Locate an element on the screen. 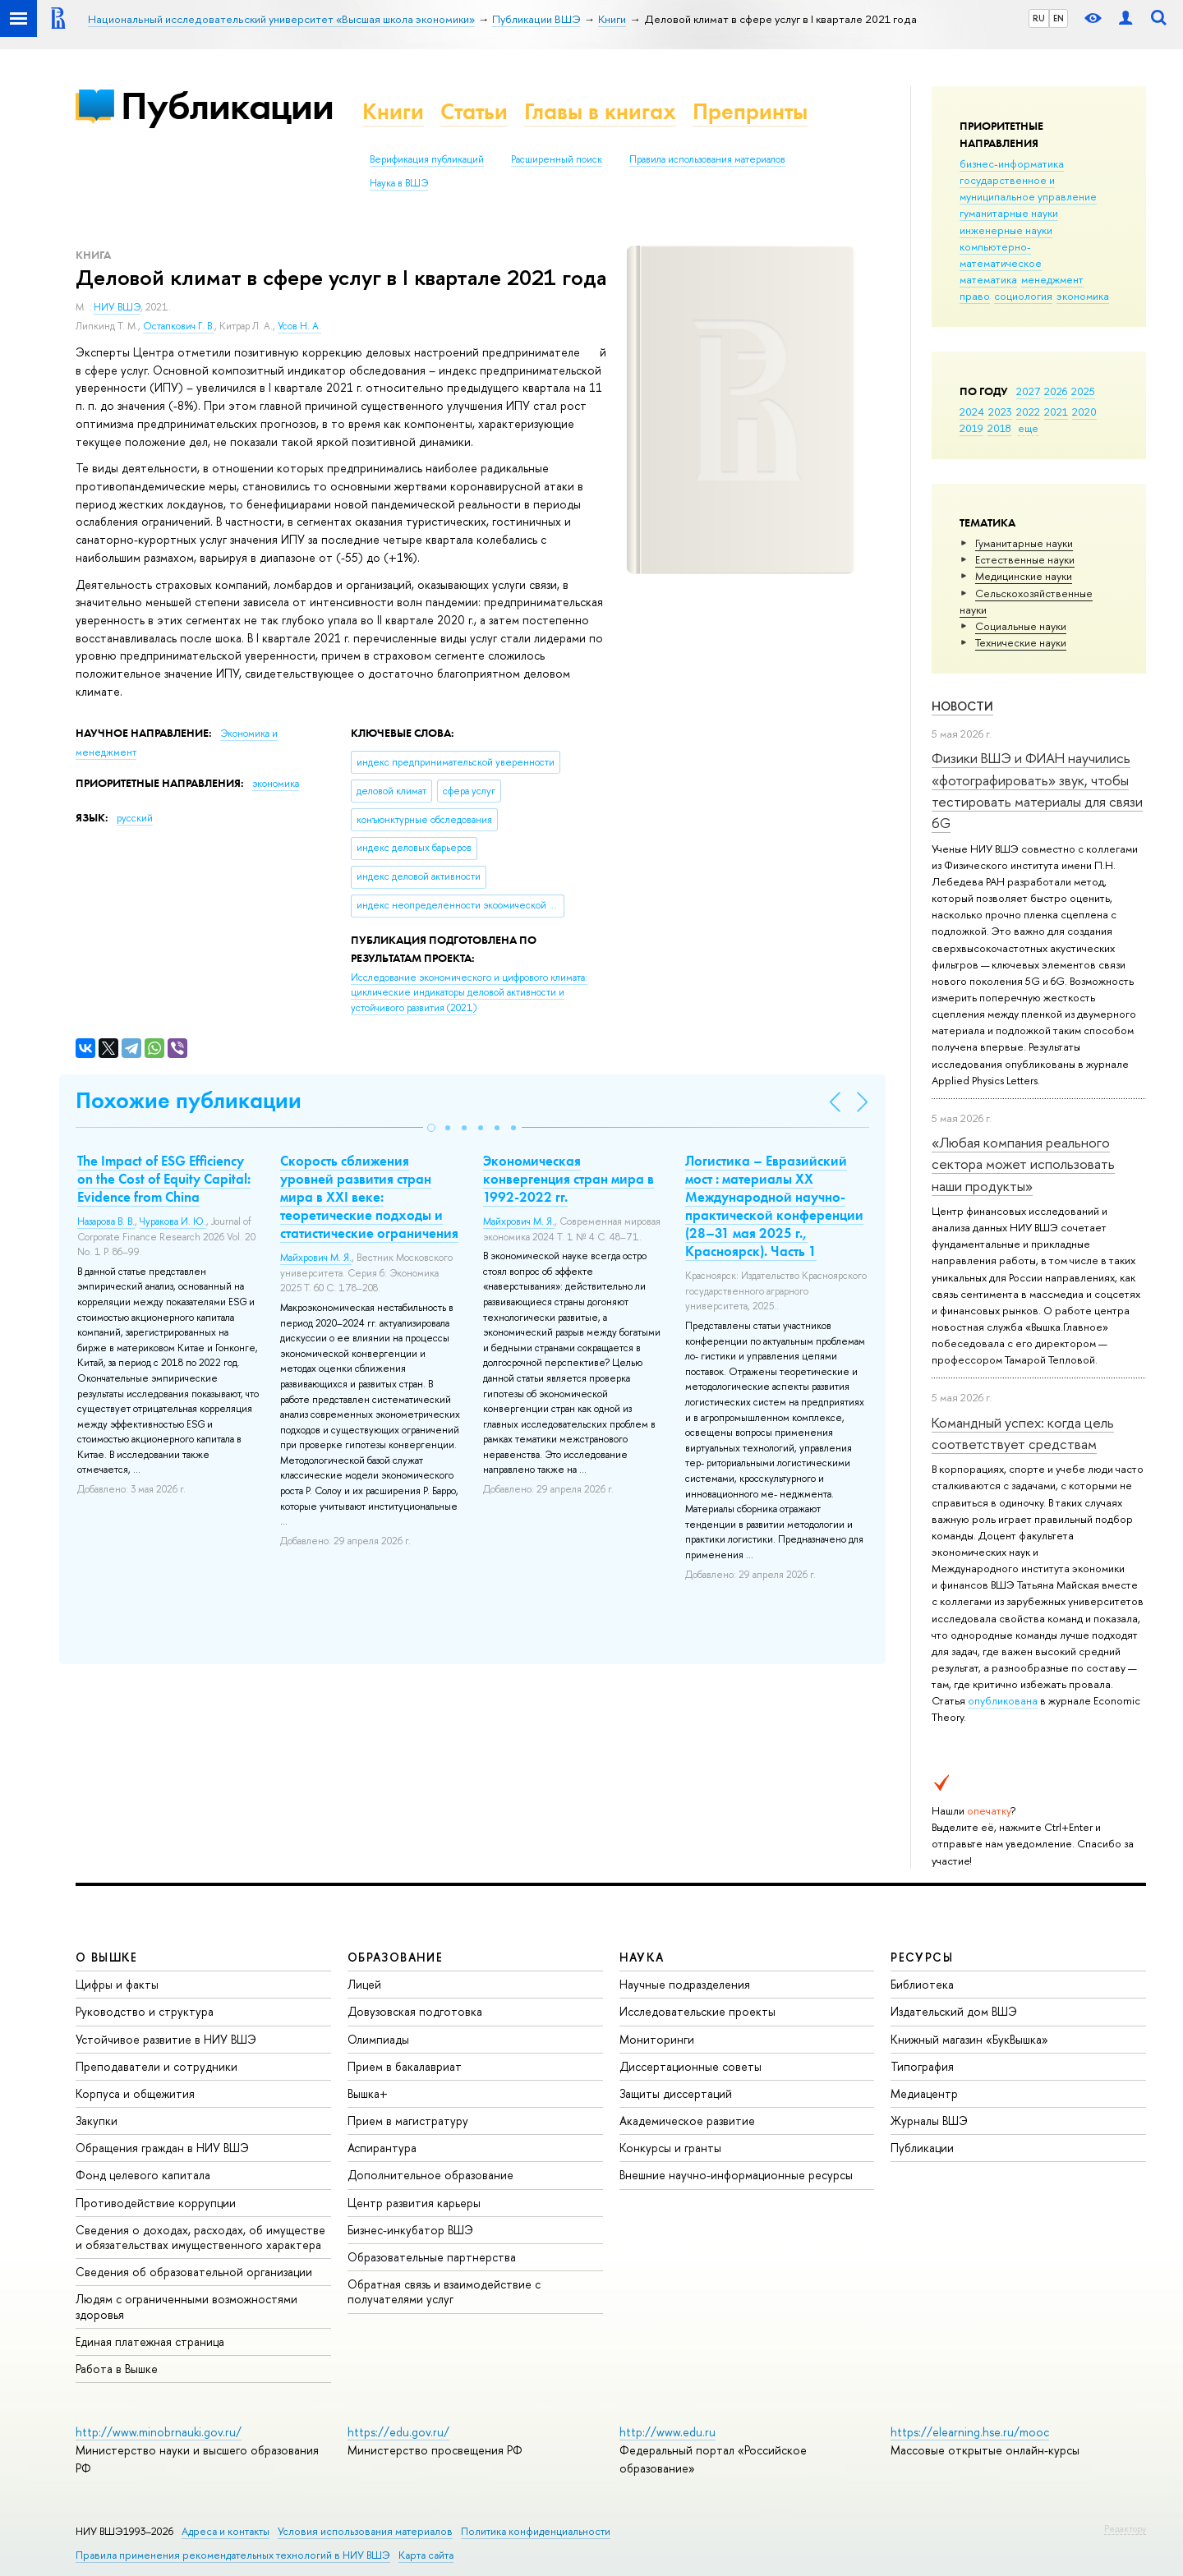 Image resolution: width=1183 pixels, height=2576 pixels. Закупки is located at coordinates (96, 2120).